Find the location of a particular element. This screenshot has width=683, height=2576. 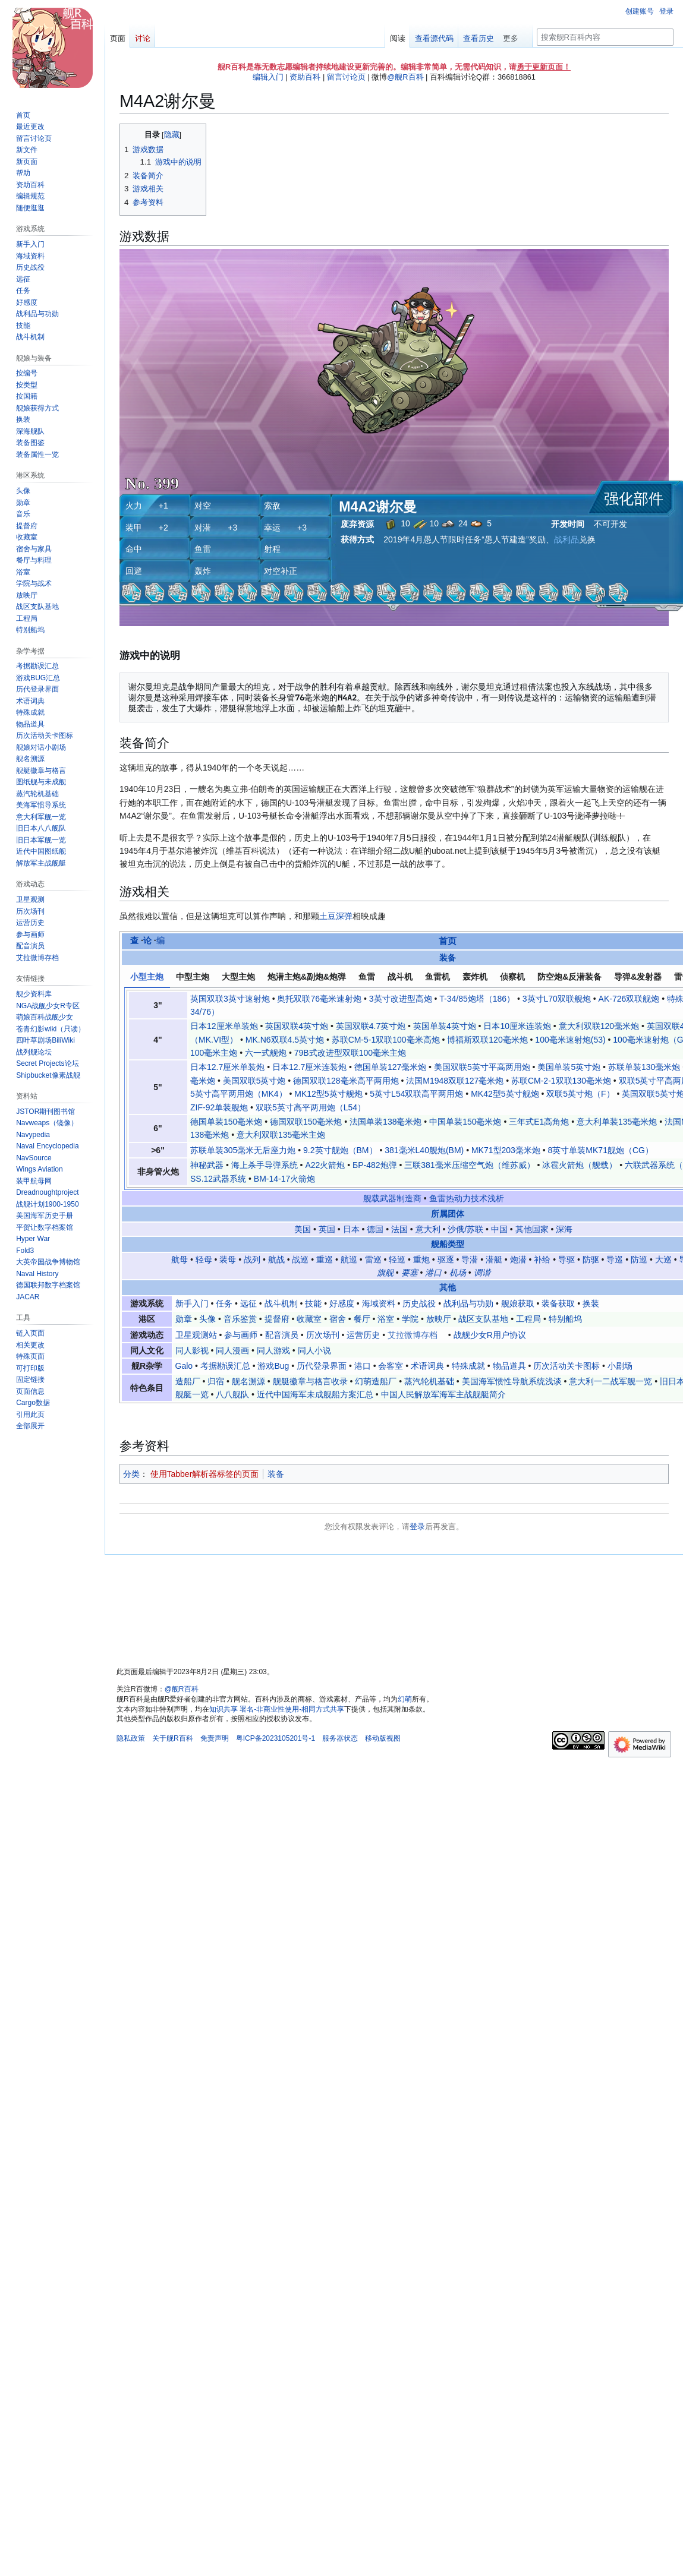

BM-14-17火箭炮 is located at coordinates (284, 1178).